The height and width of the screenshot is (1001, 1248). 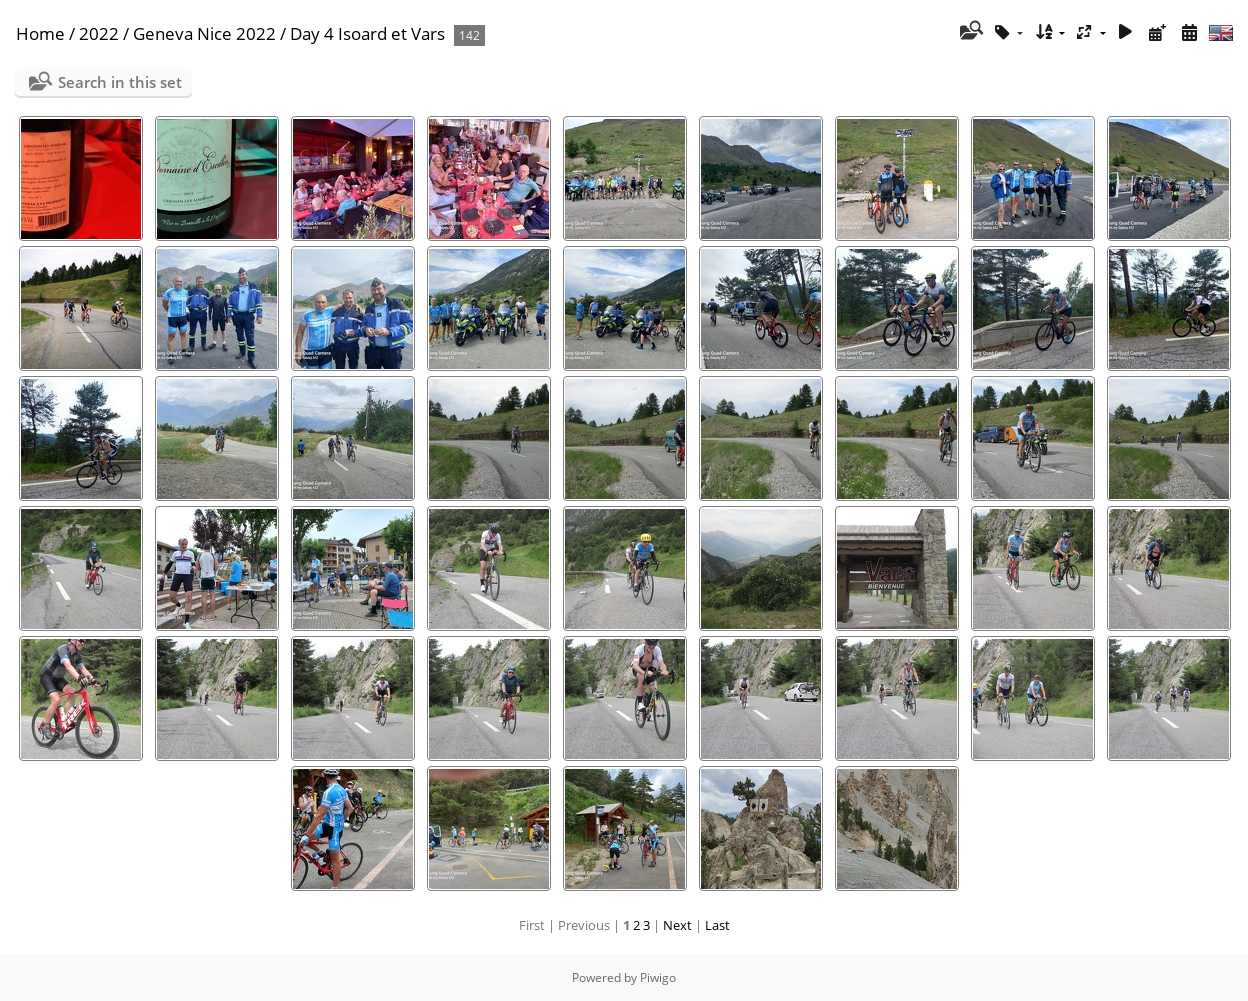 What do you see at coordinates (204, 33) in the screenshot?
I see `Geneva Nice 2022` at bounding box center [204, 33].